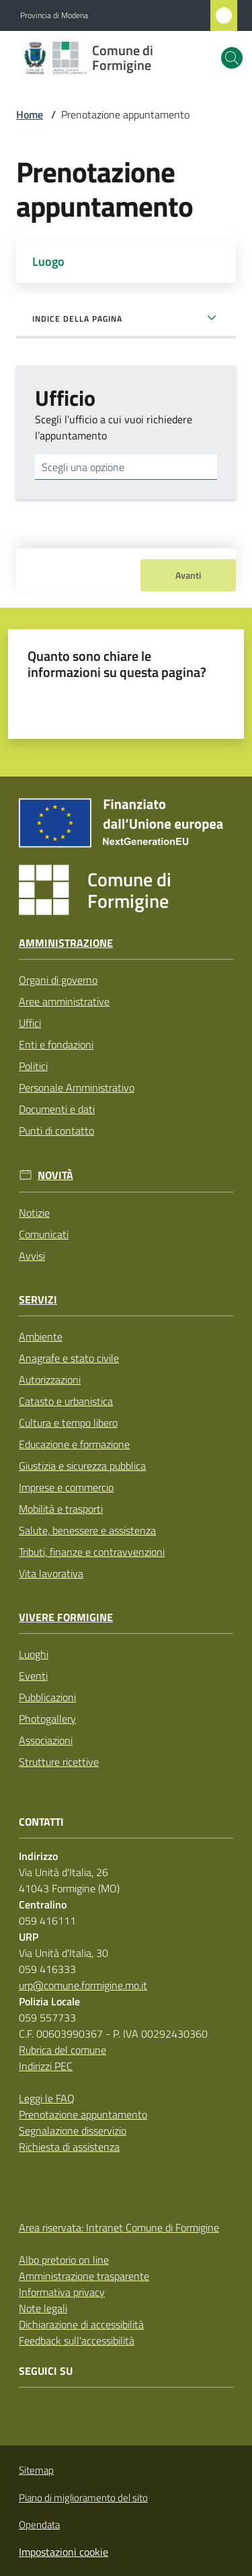  Describe the element at coordinates (51, 1573) in the screenshot. I see `Vita lavorativa` at that location.